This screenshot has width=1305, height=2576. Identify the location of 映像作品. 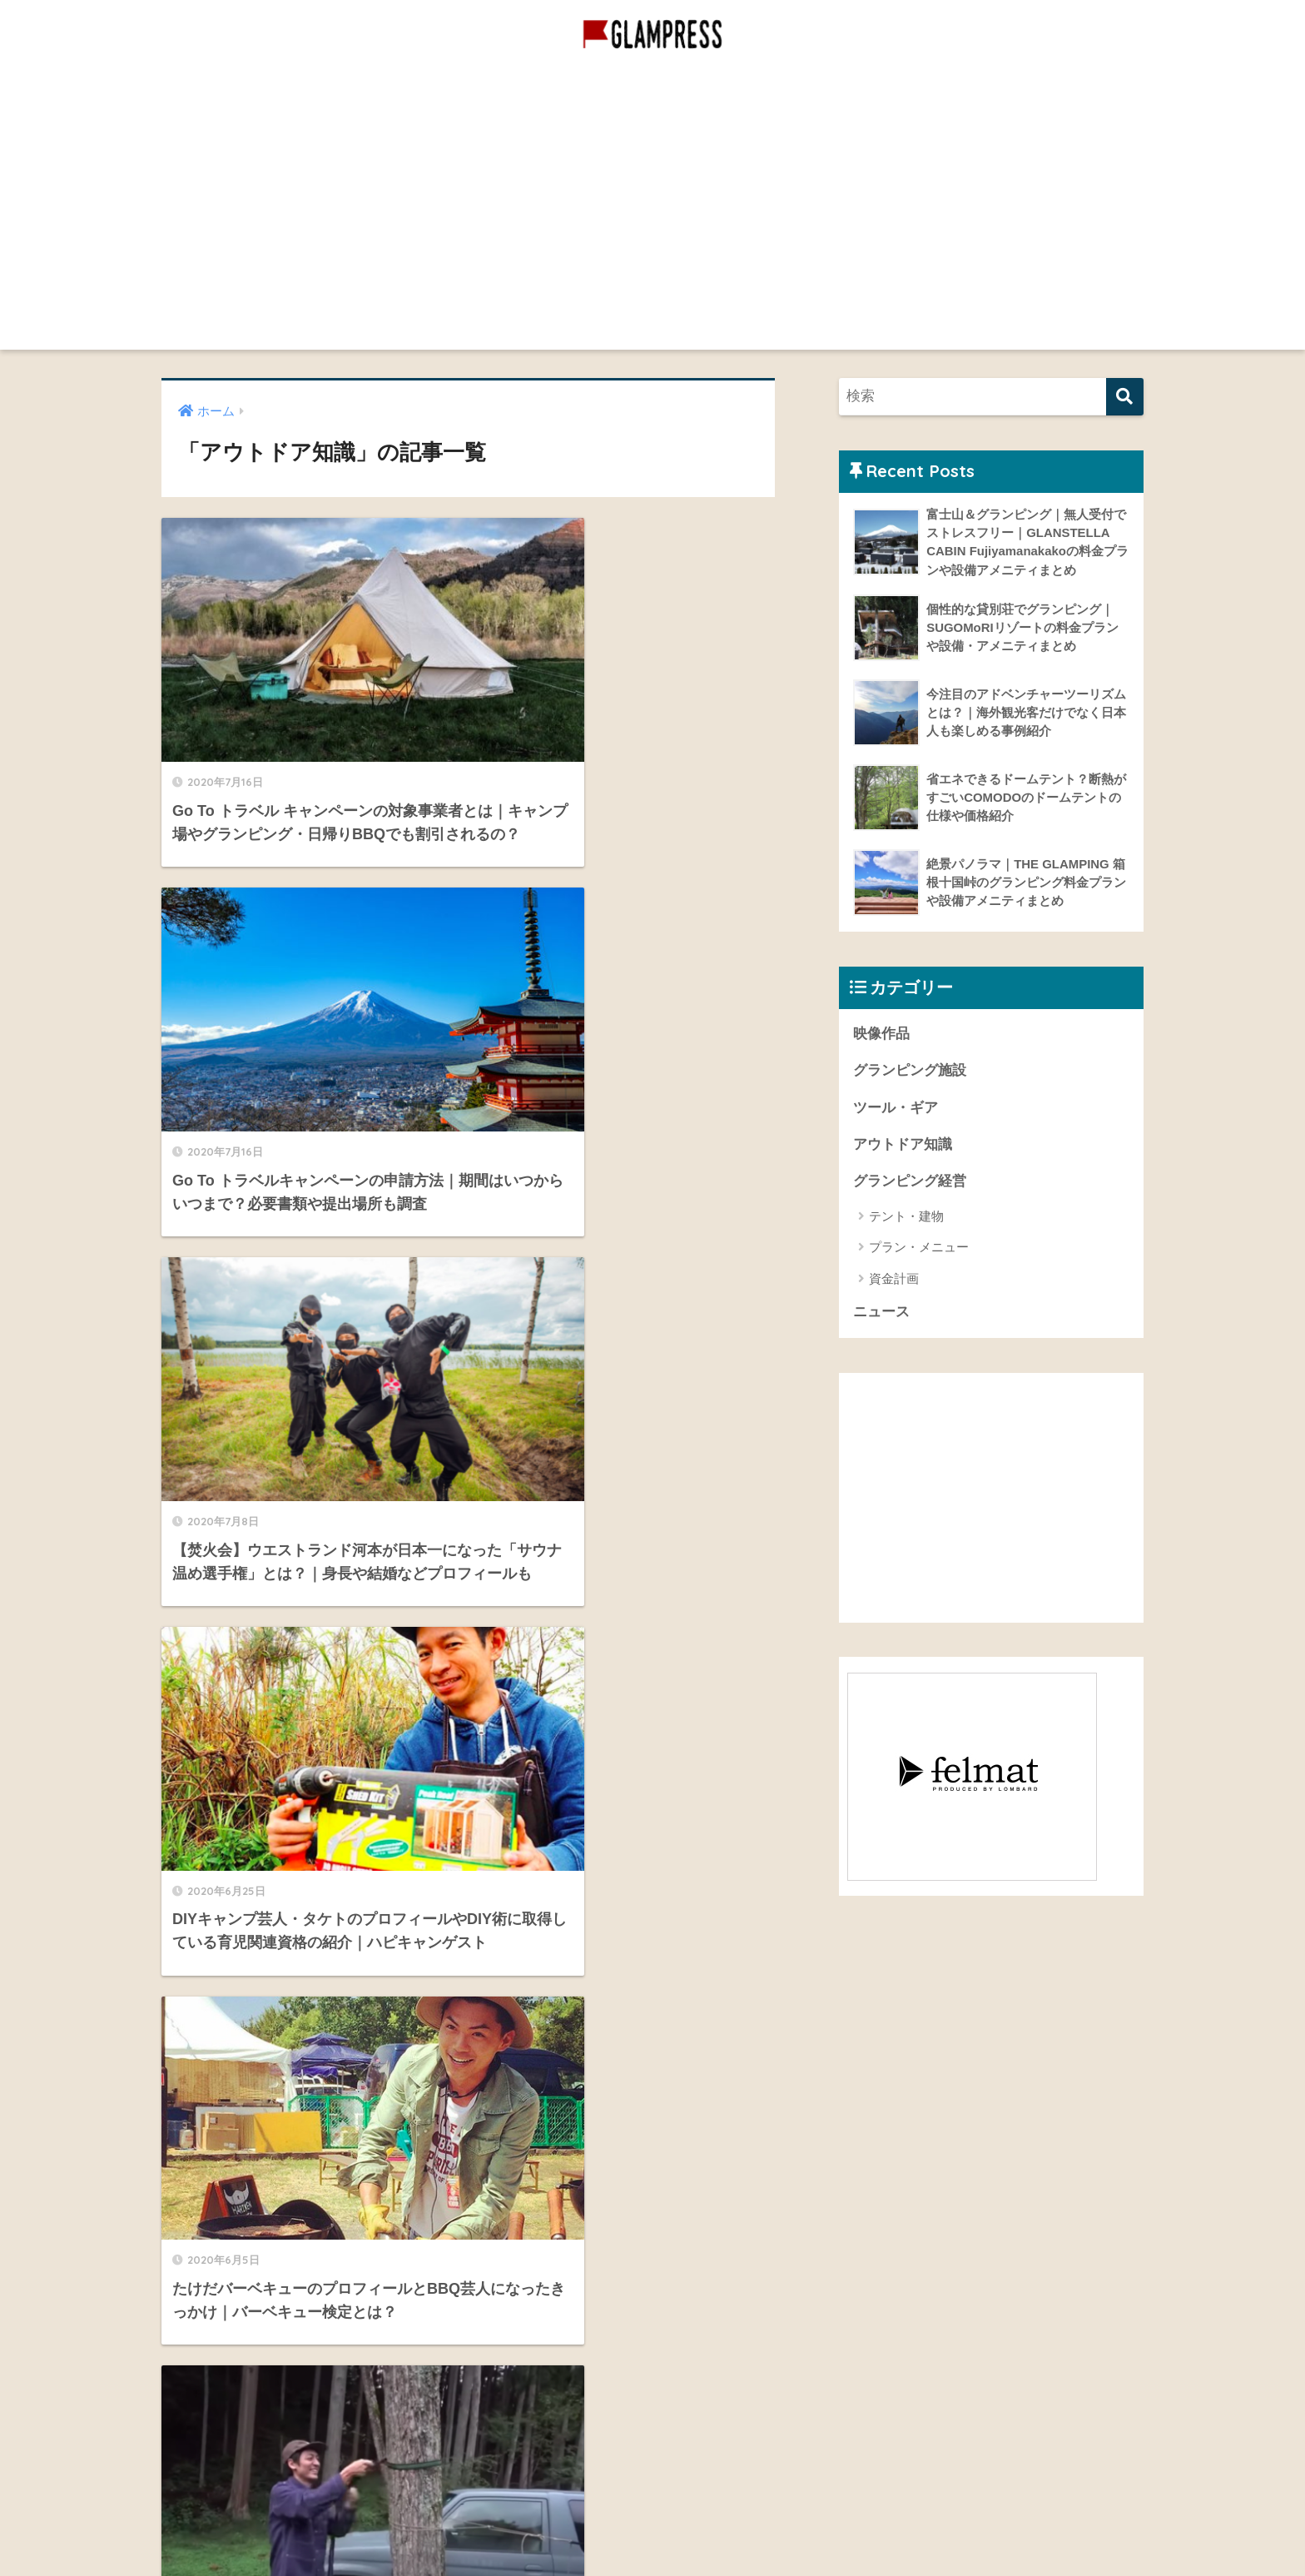
(781, 85).